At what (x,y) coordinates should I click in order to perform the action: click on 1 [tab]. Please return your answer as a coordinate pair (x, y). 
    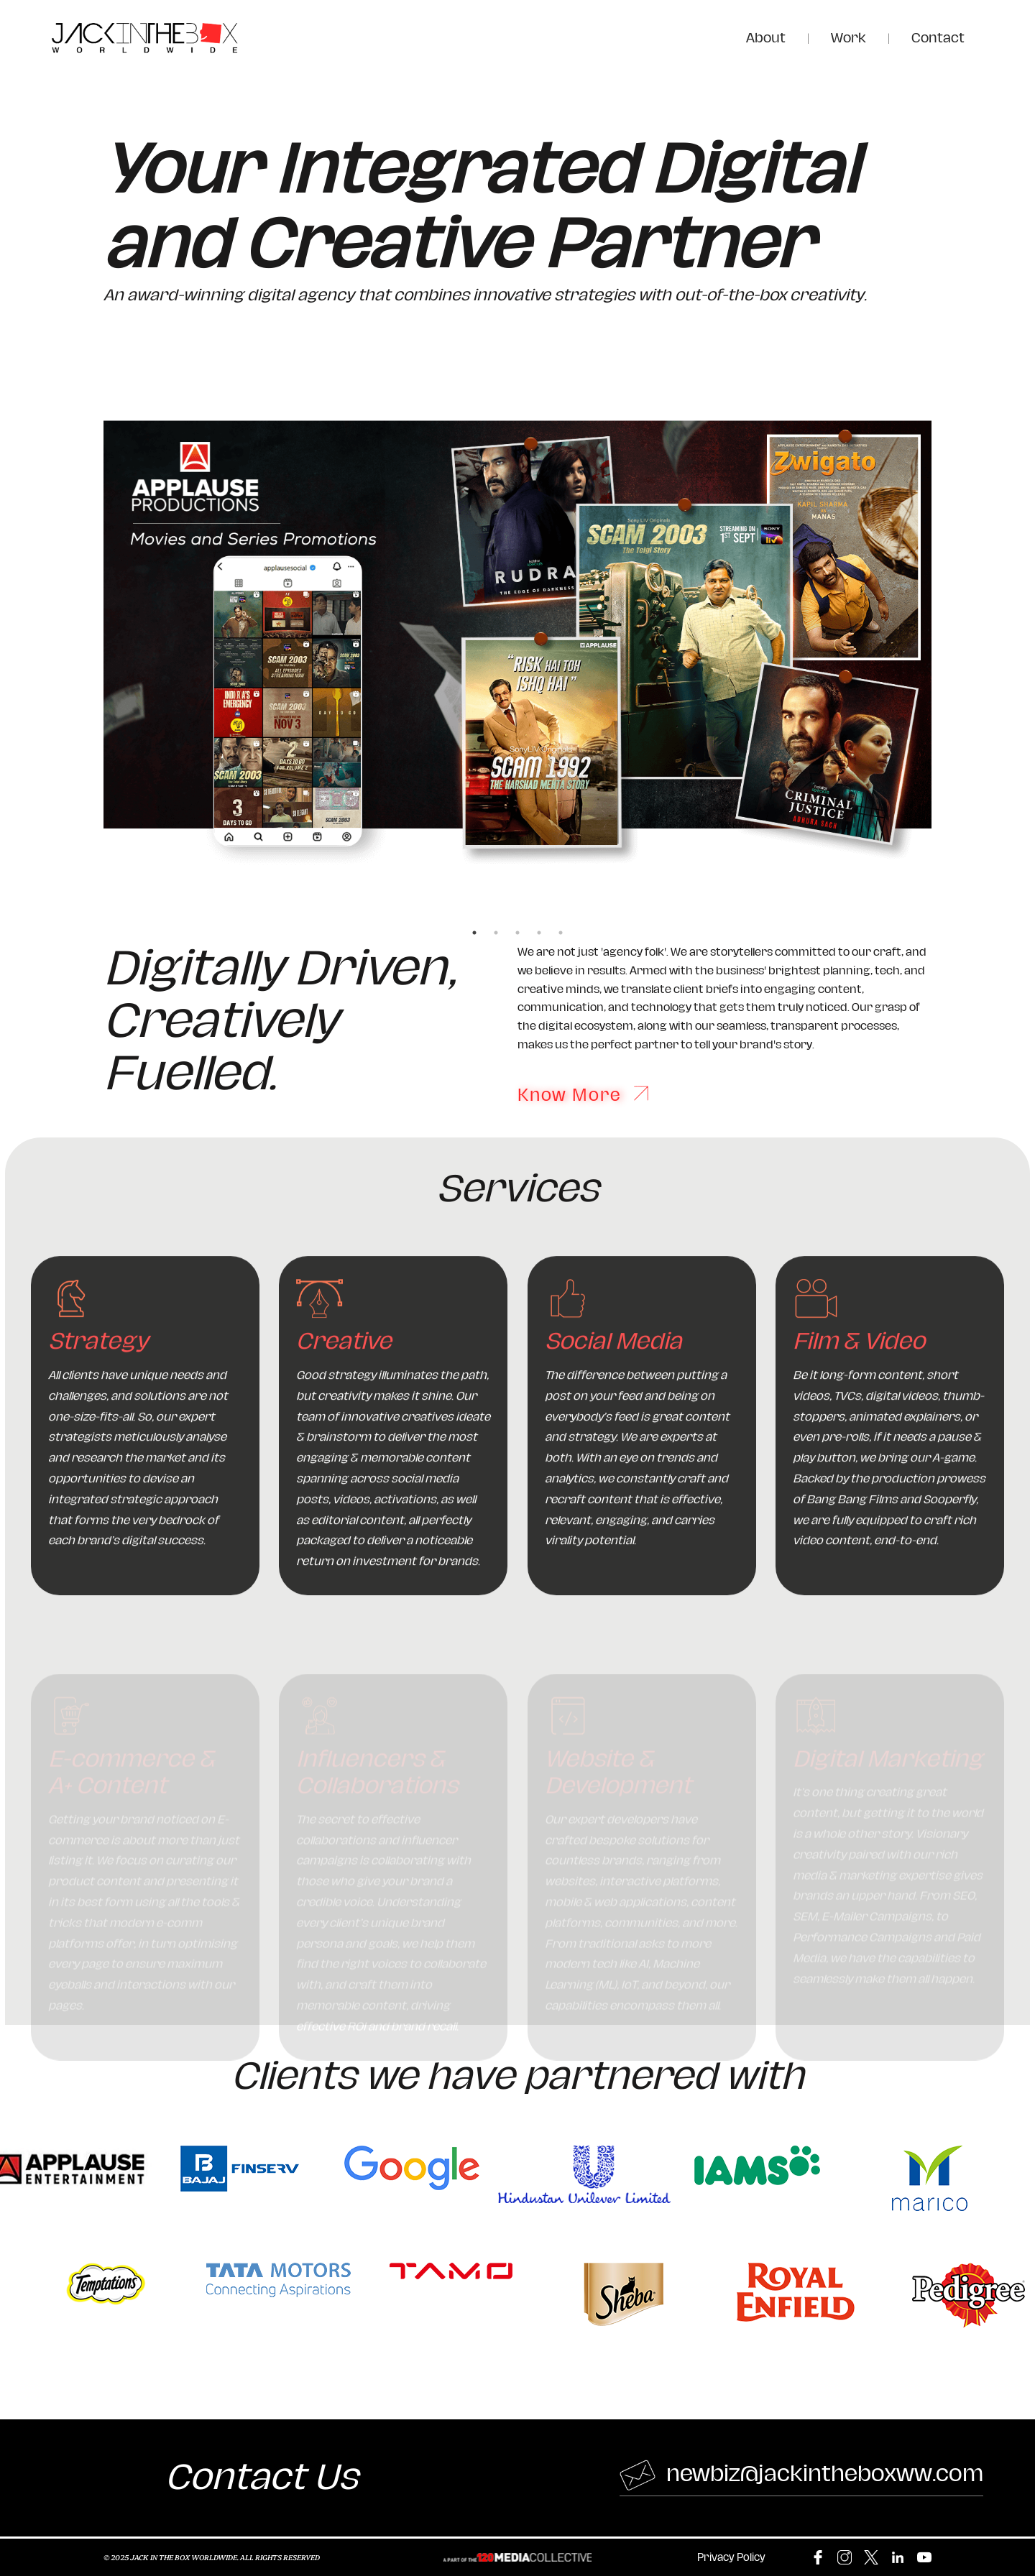
    Looking at the image, I should click on (474, 932).